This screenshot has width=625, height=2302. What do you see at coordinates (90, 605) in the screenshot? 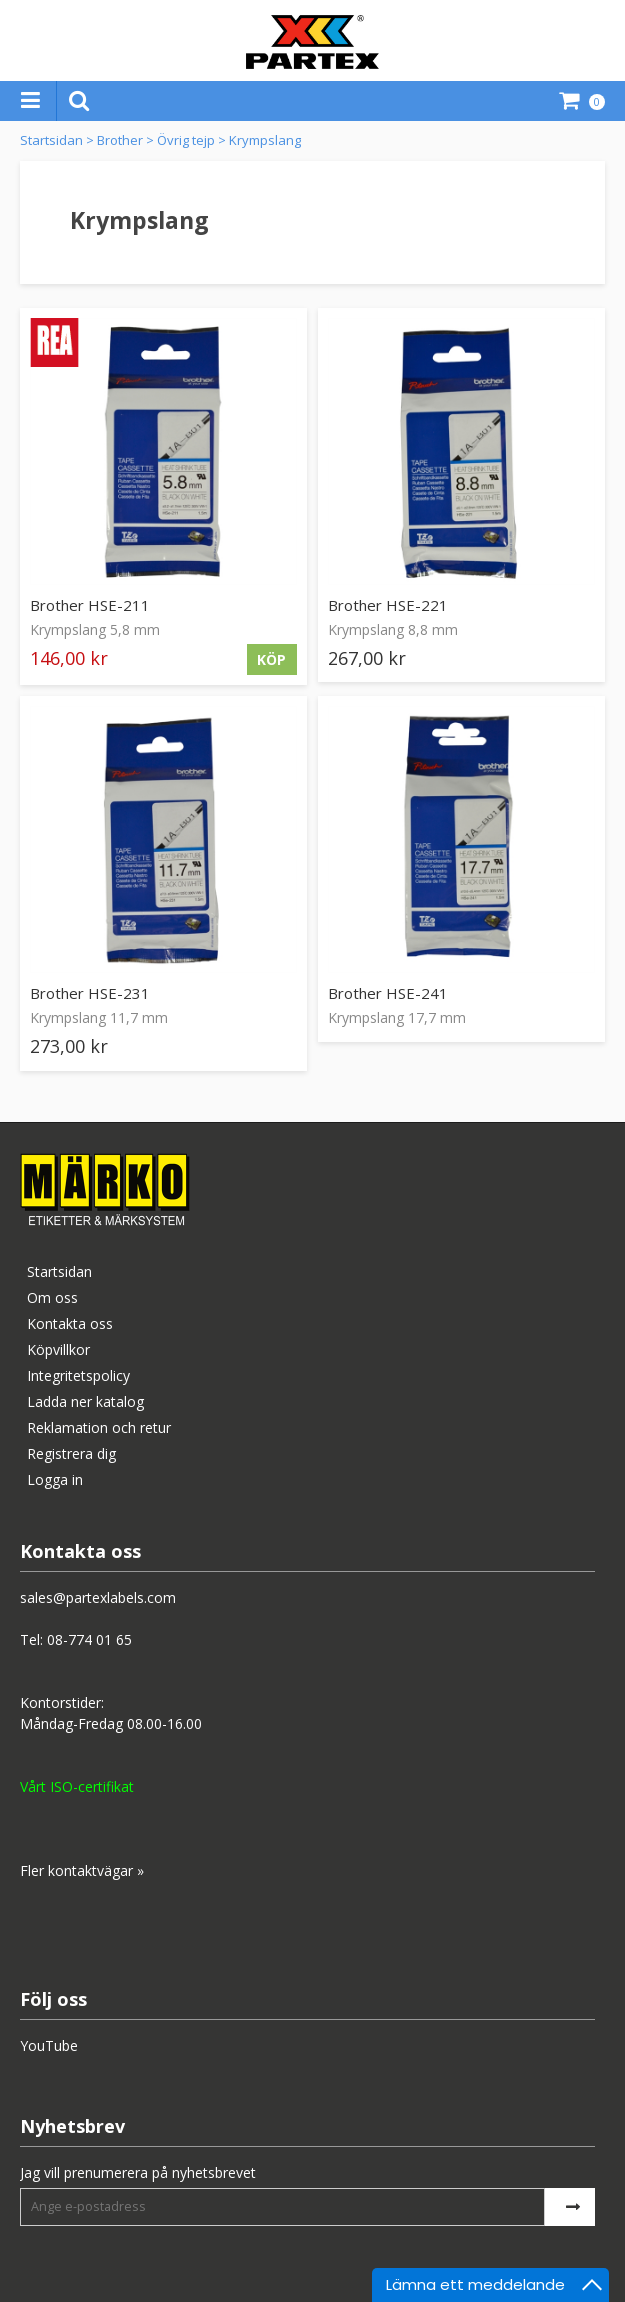
I see `Brother HSE-211` at bounding box center [90, 605].